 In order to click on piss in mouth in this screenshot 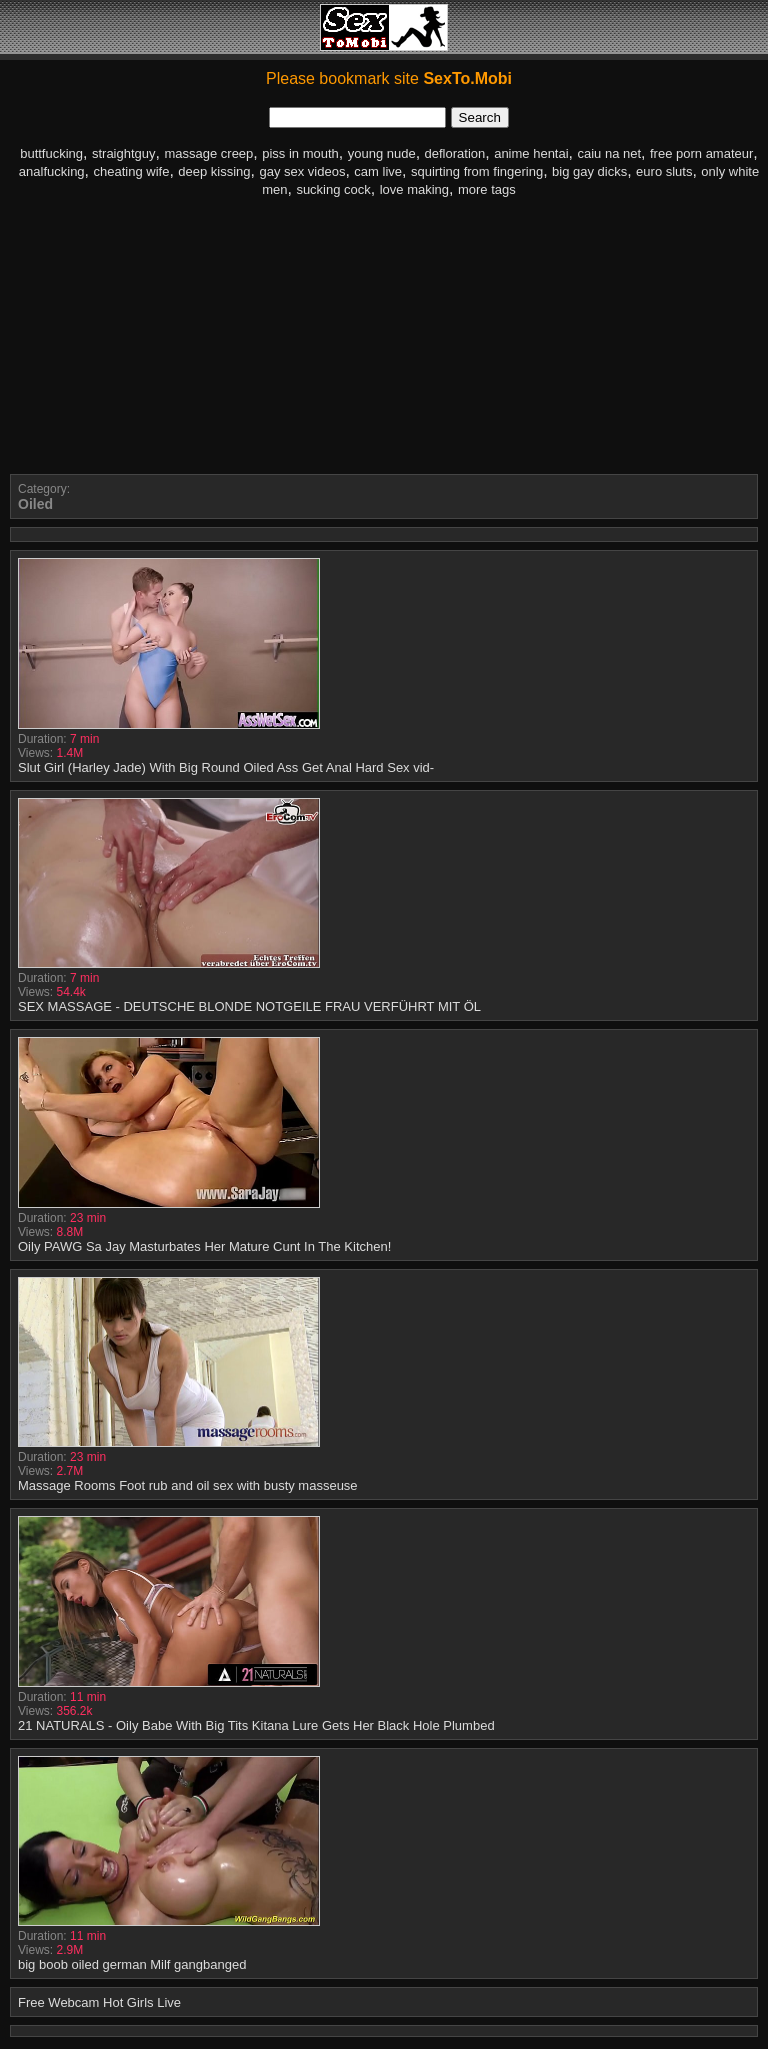, I will do `click(300, 153)`.